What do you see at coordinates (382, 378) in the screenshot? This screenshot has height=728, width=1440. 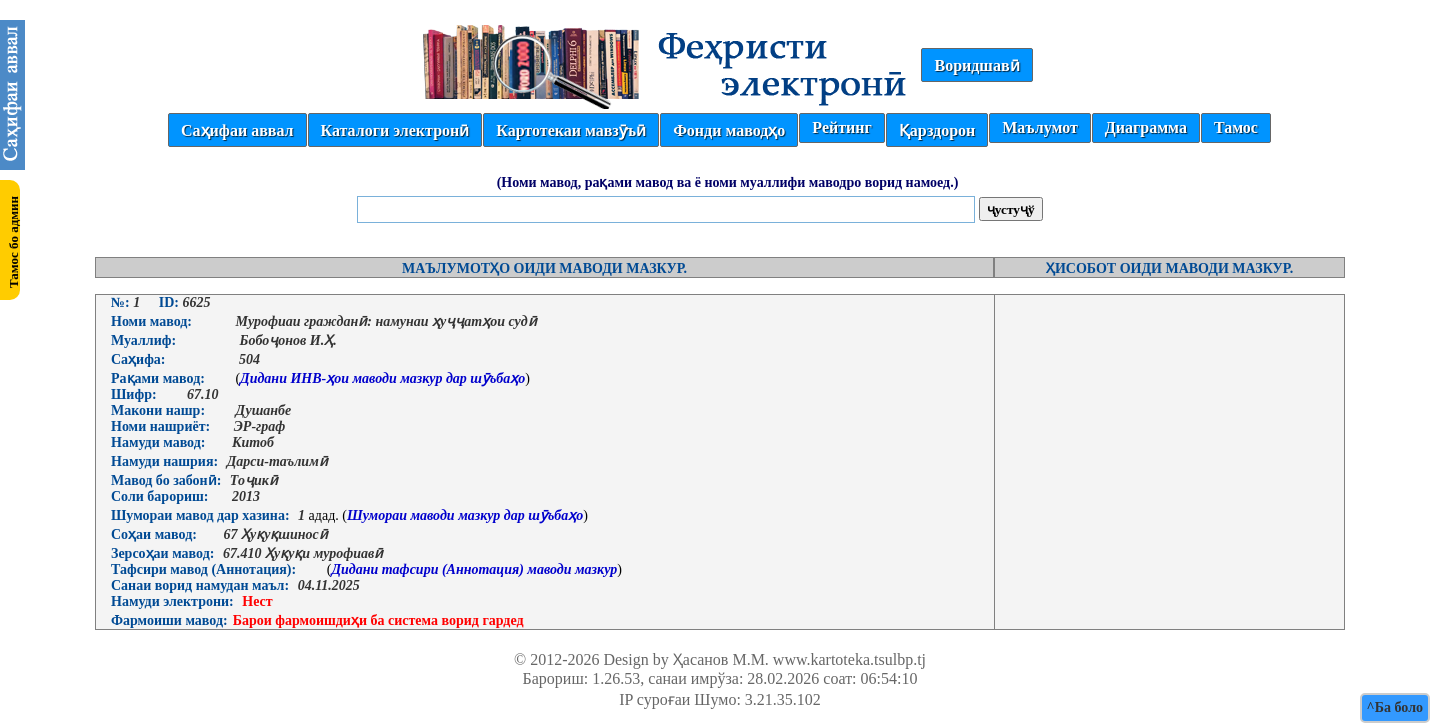 I see `Дидани ИНВ-ҳои маводи мазкур дар шӯъбаҳо` at bounding box center [382, 378].